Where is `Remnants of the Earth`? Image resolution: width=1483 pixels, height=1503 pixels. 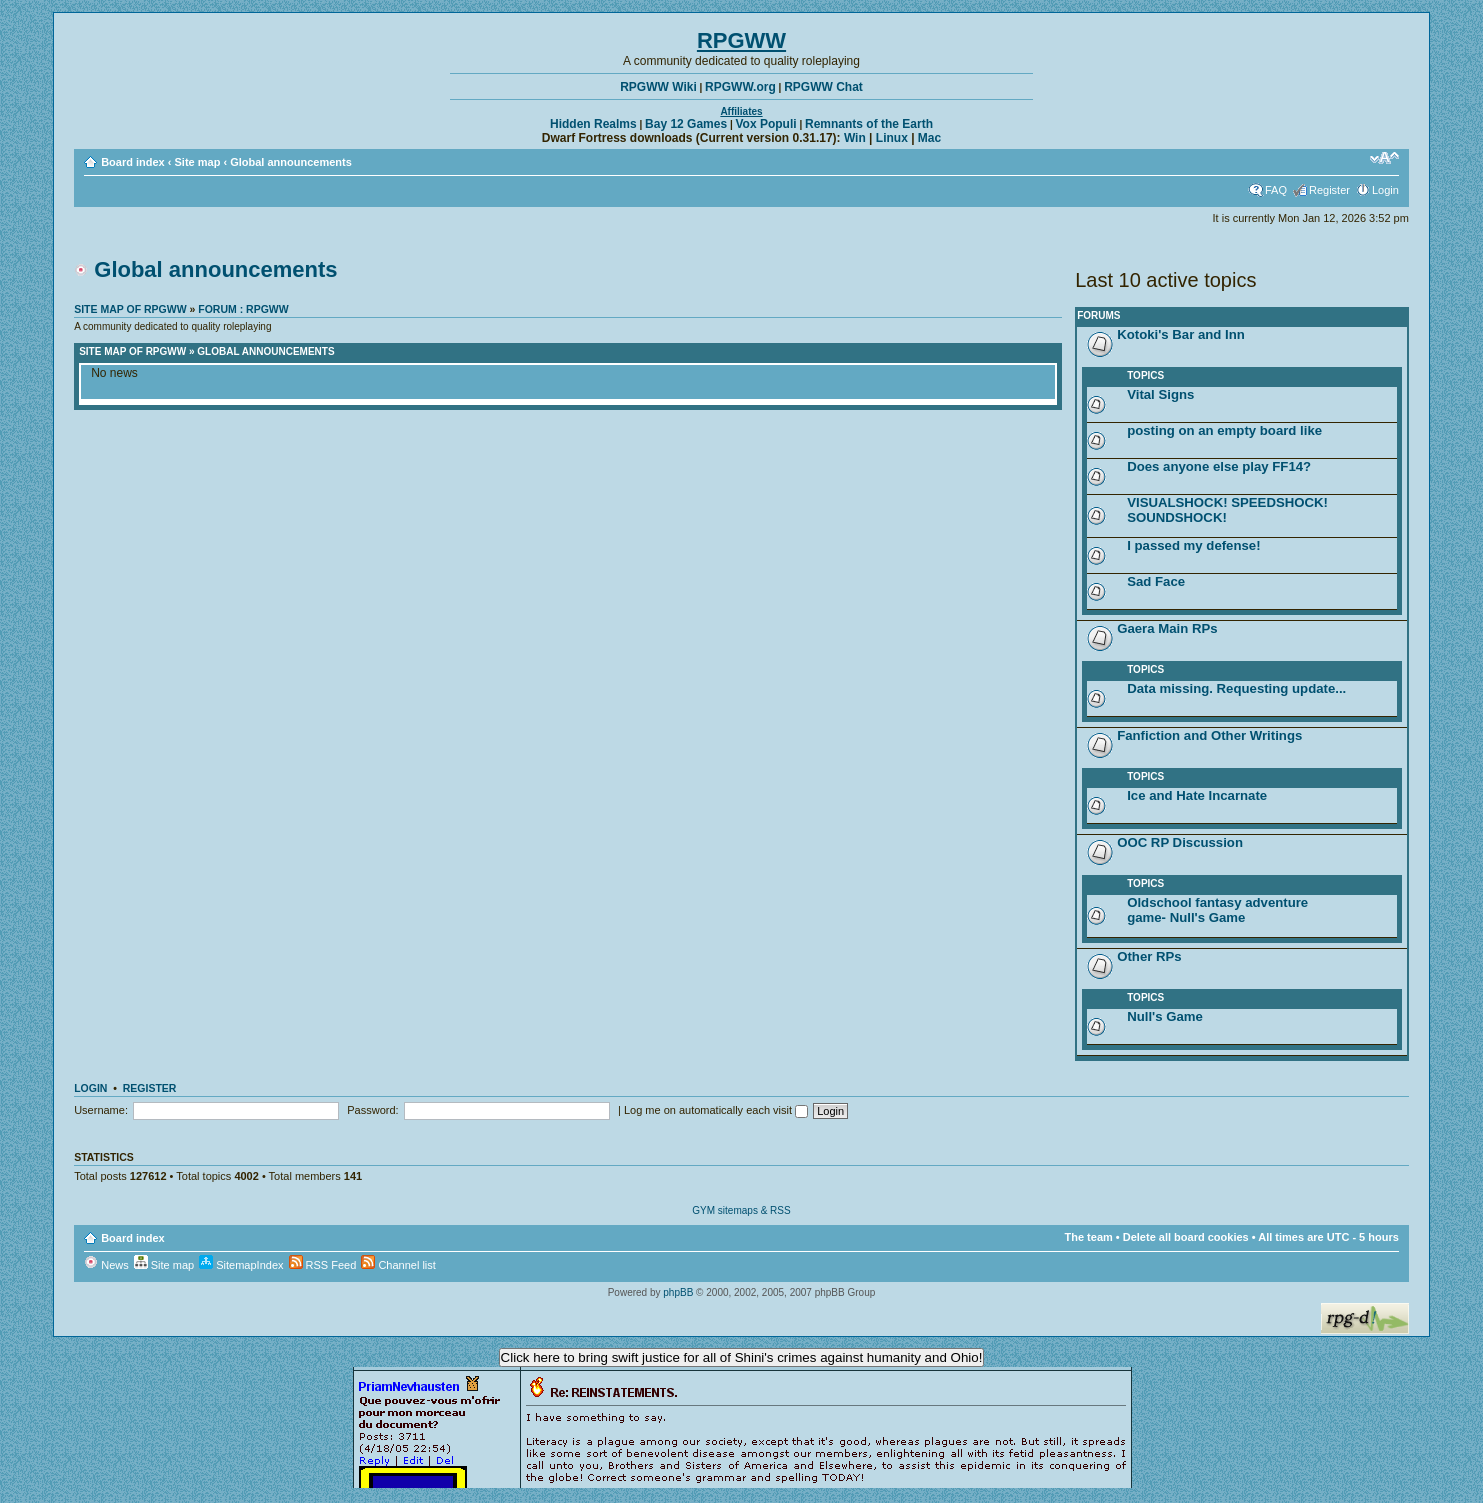 Remnants of the Earth is located at coordinates (869, 124).